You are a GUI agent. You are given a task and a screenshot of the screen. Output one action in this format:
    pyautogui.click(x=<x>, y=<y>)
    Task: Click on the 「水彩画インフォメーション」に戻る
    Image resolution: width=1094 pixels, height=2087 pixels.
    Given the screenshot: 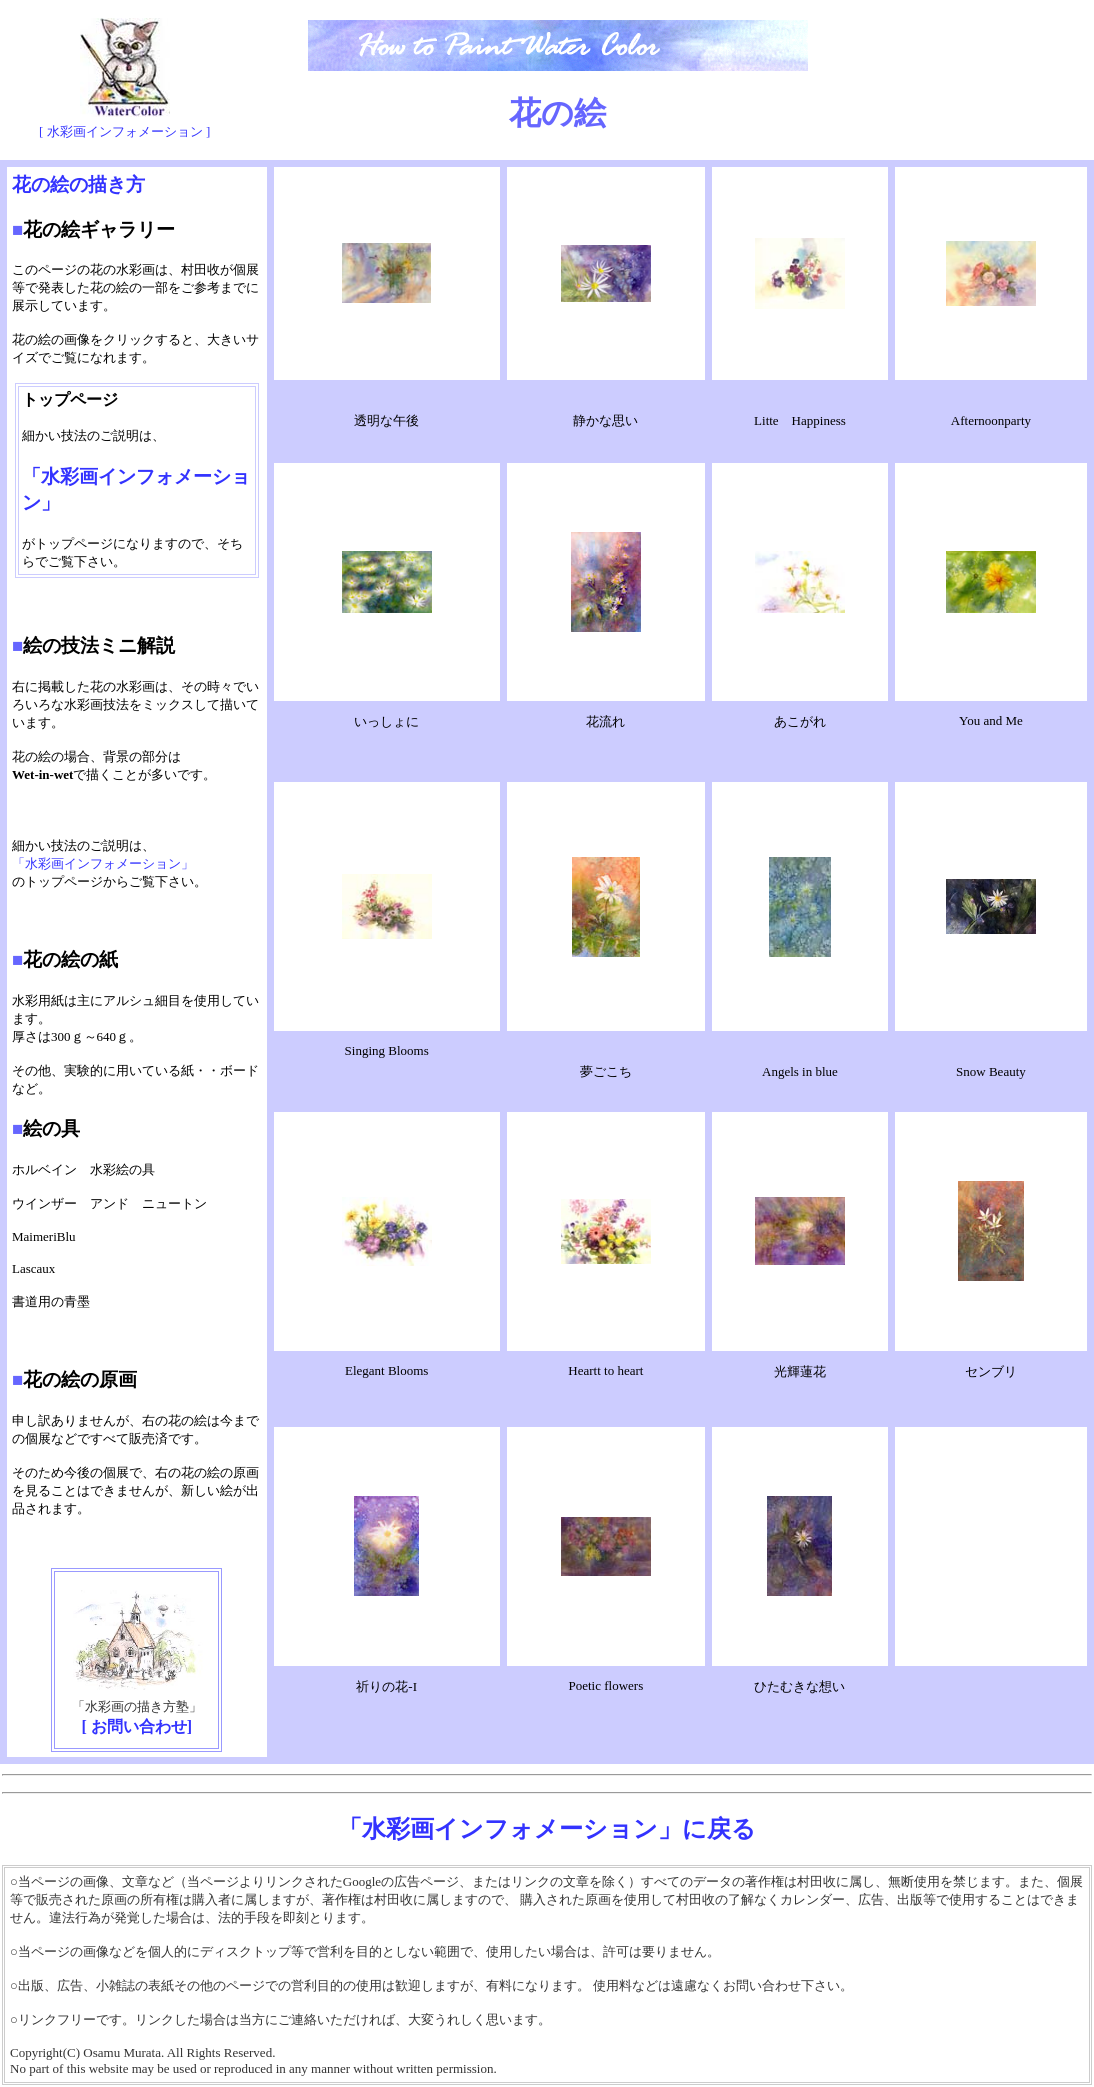 What is the action you would take?
    pyautogui.click(x=547, y=1829)
    